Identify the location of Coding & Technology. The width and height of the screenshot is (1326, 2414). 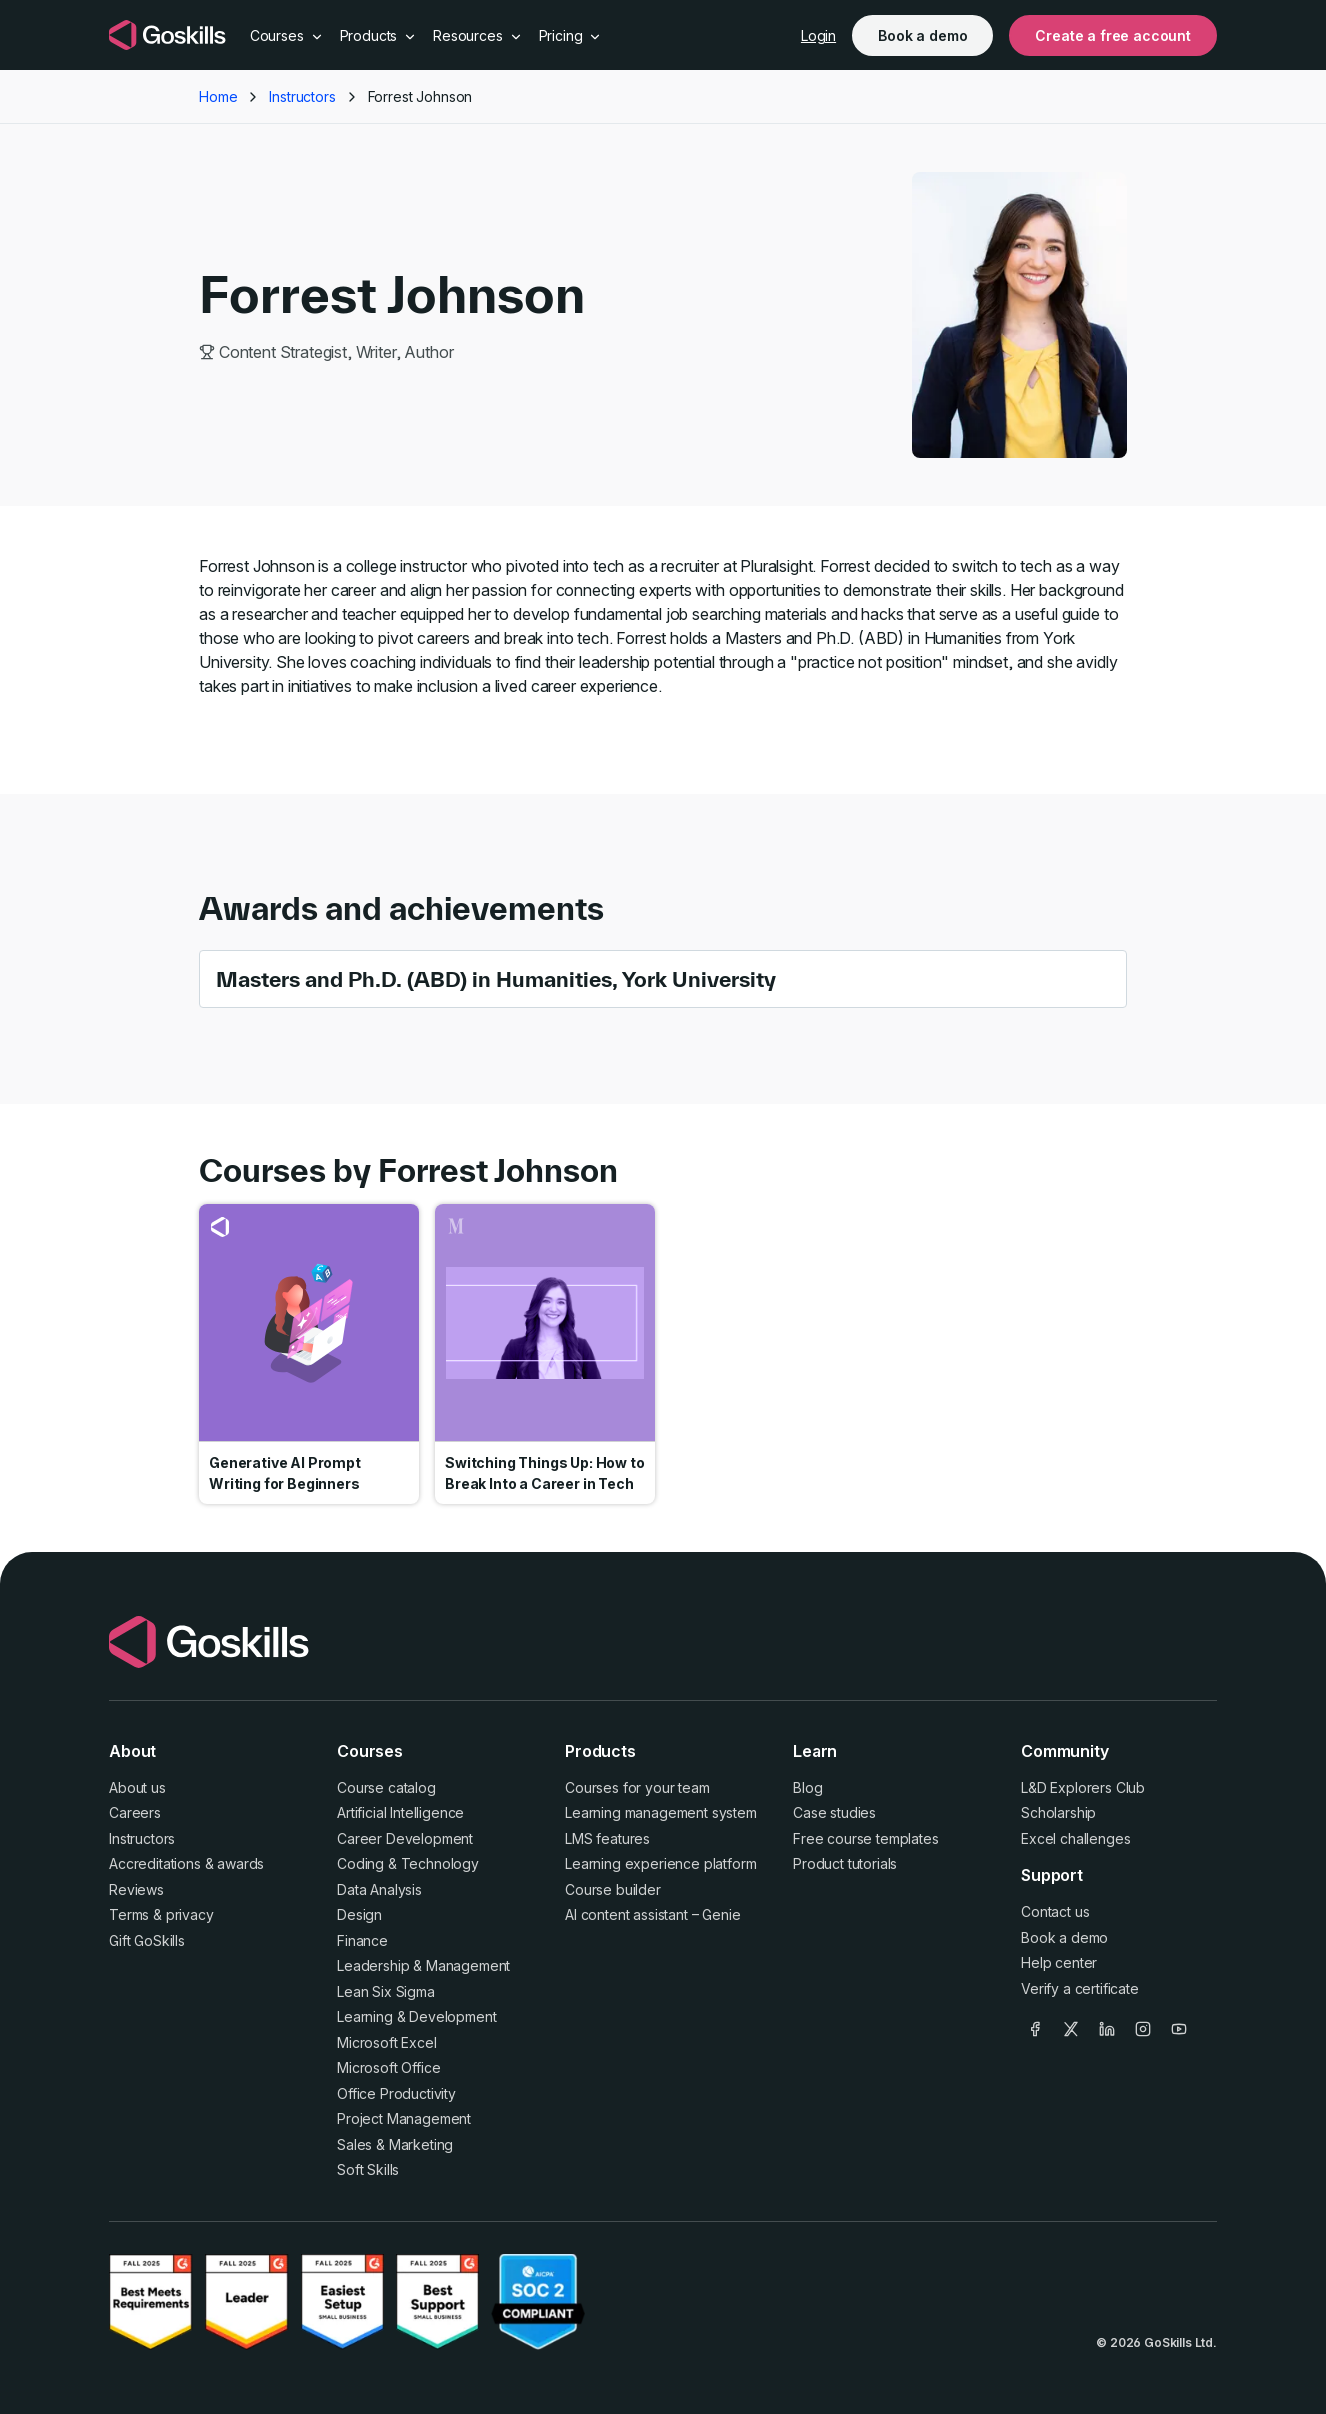
(408, 1863).